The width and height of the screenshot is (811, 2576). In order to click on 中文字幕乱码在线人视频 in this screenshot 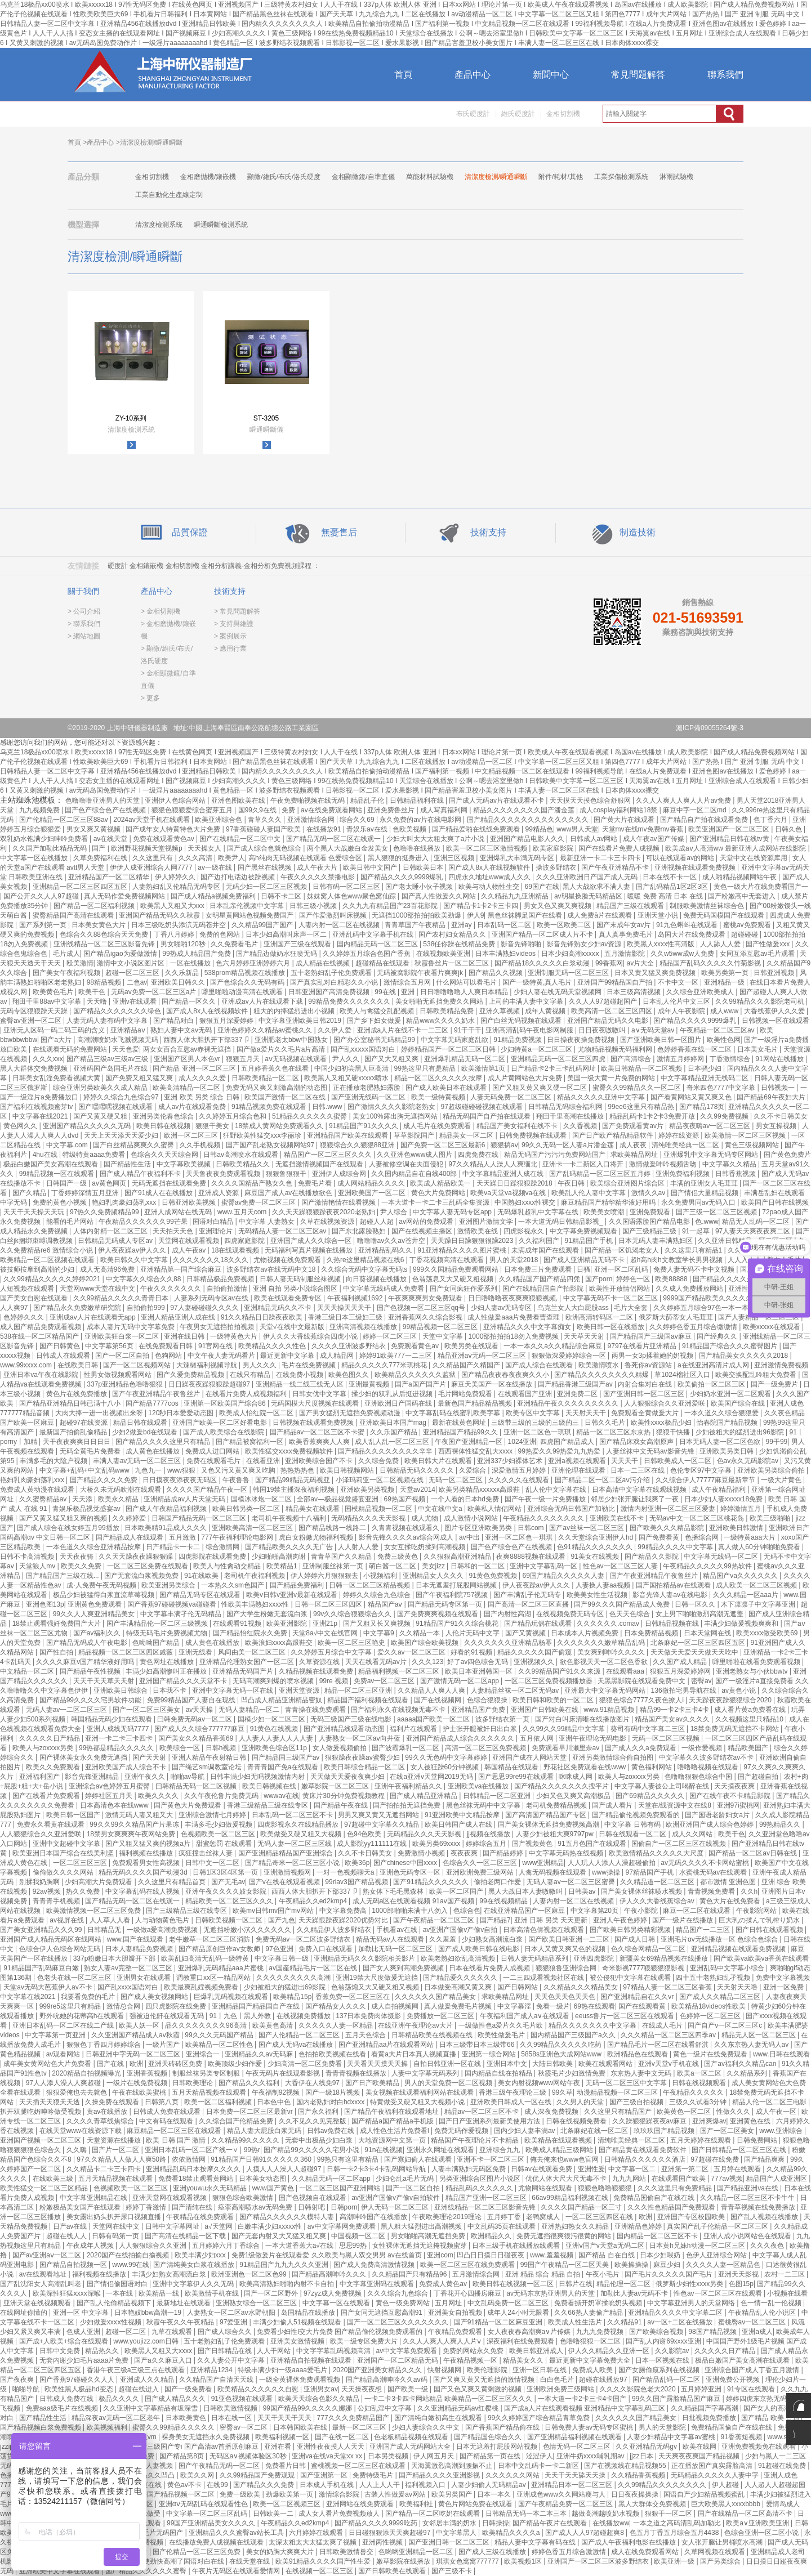, I will do `click(143, 1891)`.